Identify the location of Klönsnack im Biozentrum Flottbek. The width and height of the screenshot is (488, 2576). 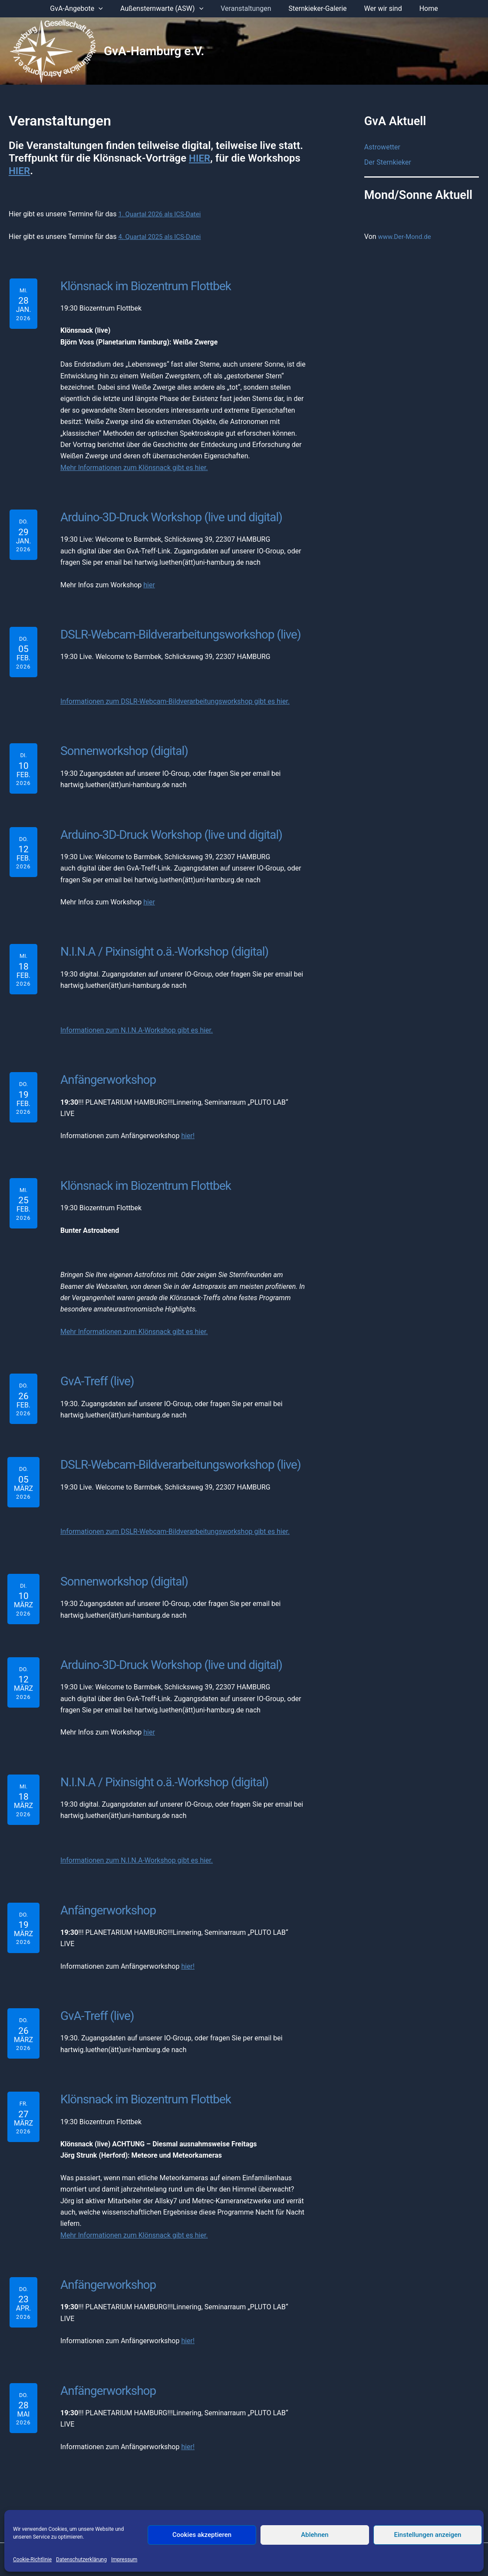
(140, 285).